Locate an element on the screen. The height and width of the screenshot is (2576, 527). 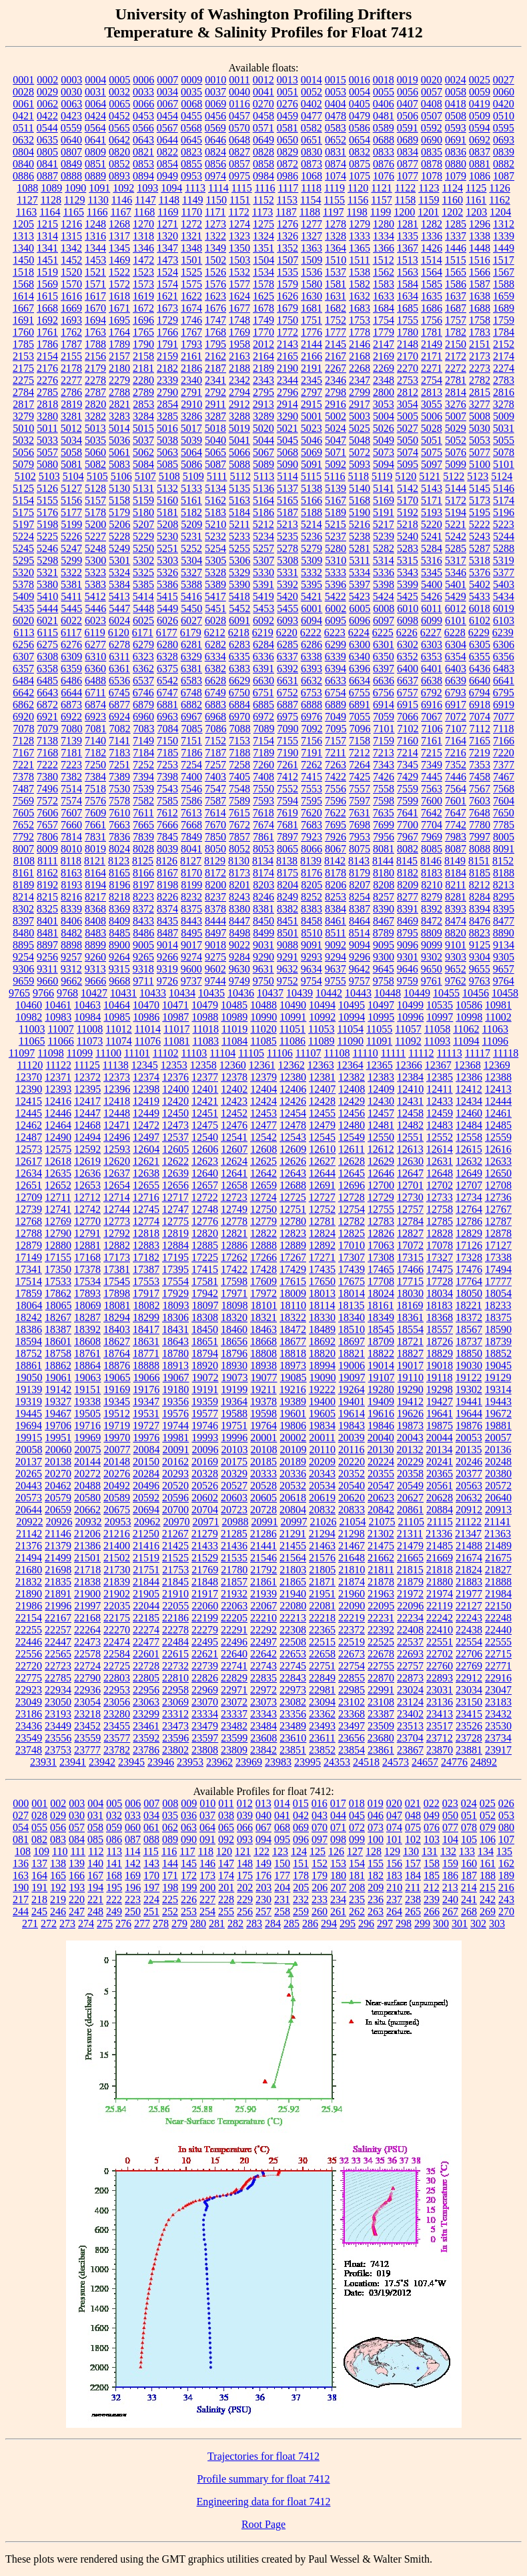
5060 is located at coordinates (95, 452).